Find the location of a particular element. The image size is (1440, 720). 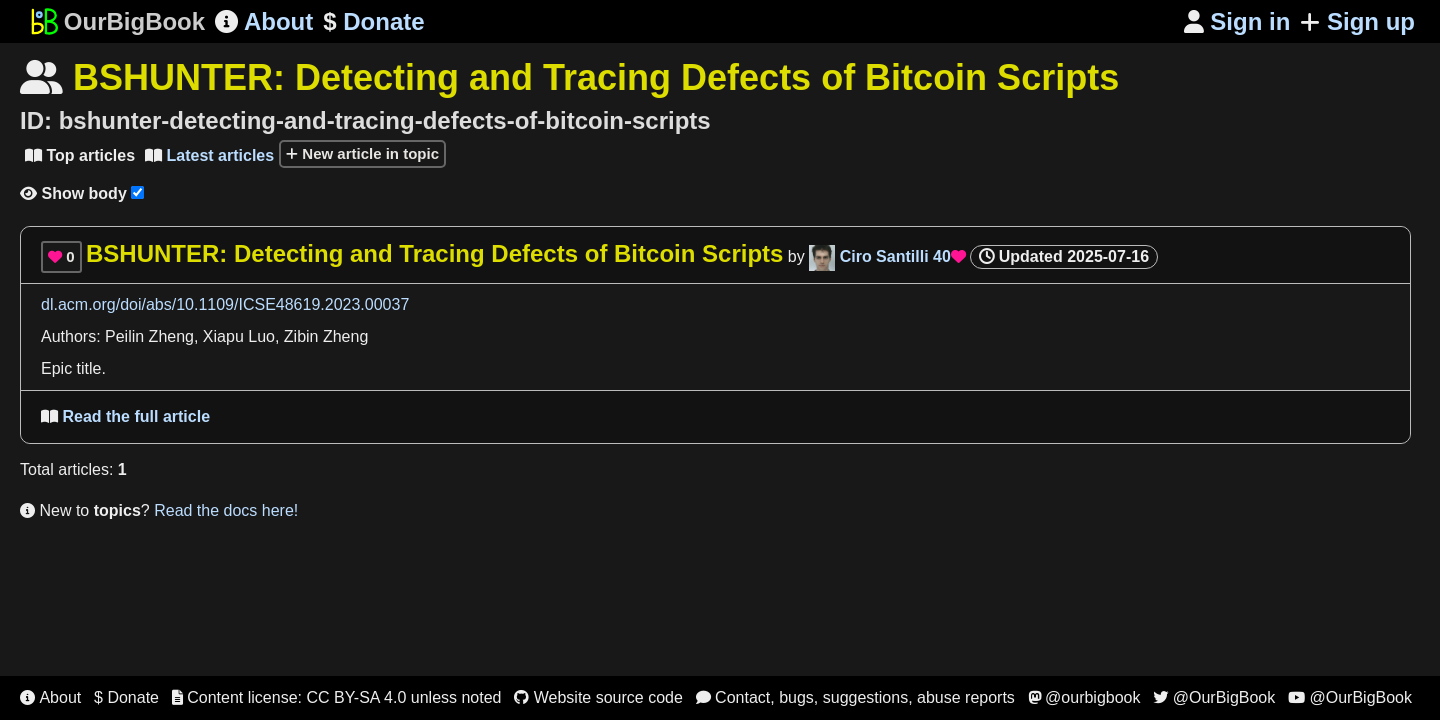

Latest articles is located at coordinates (209, 155).